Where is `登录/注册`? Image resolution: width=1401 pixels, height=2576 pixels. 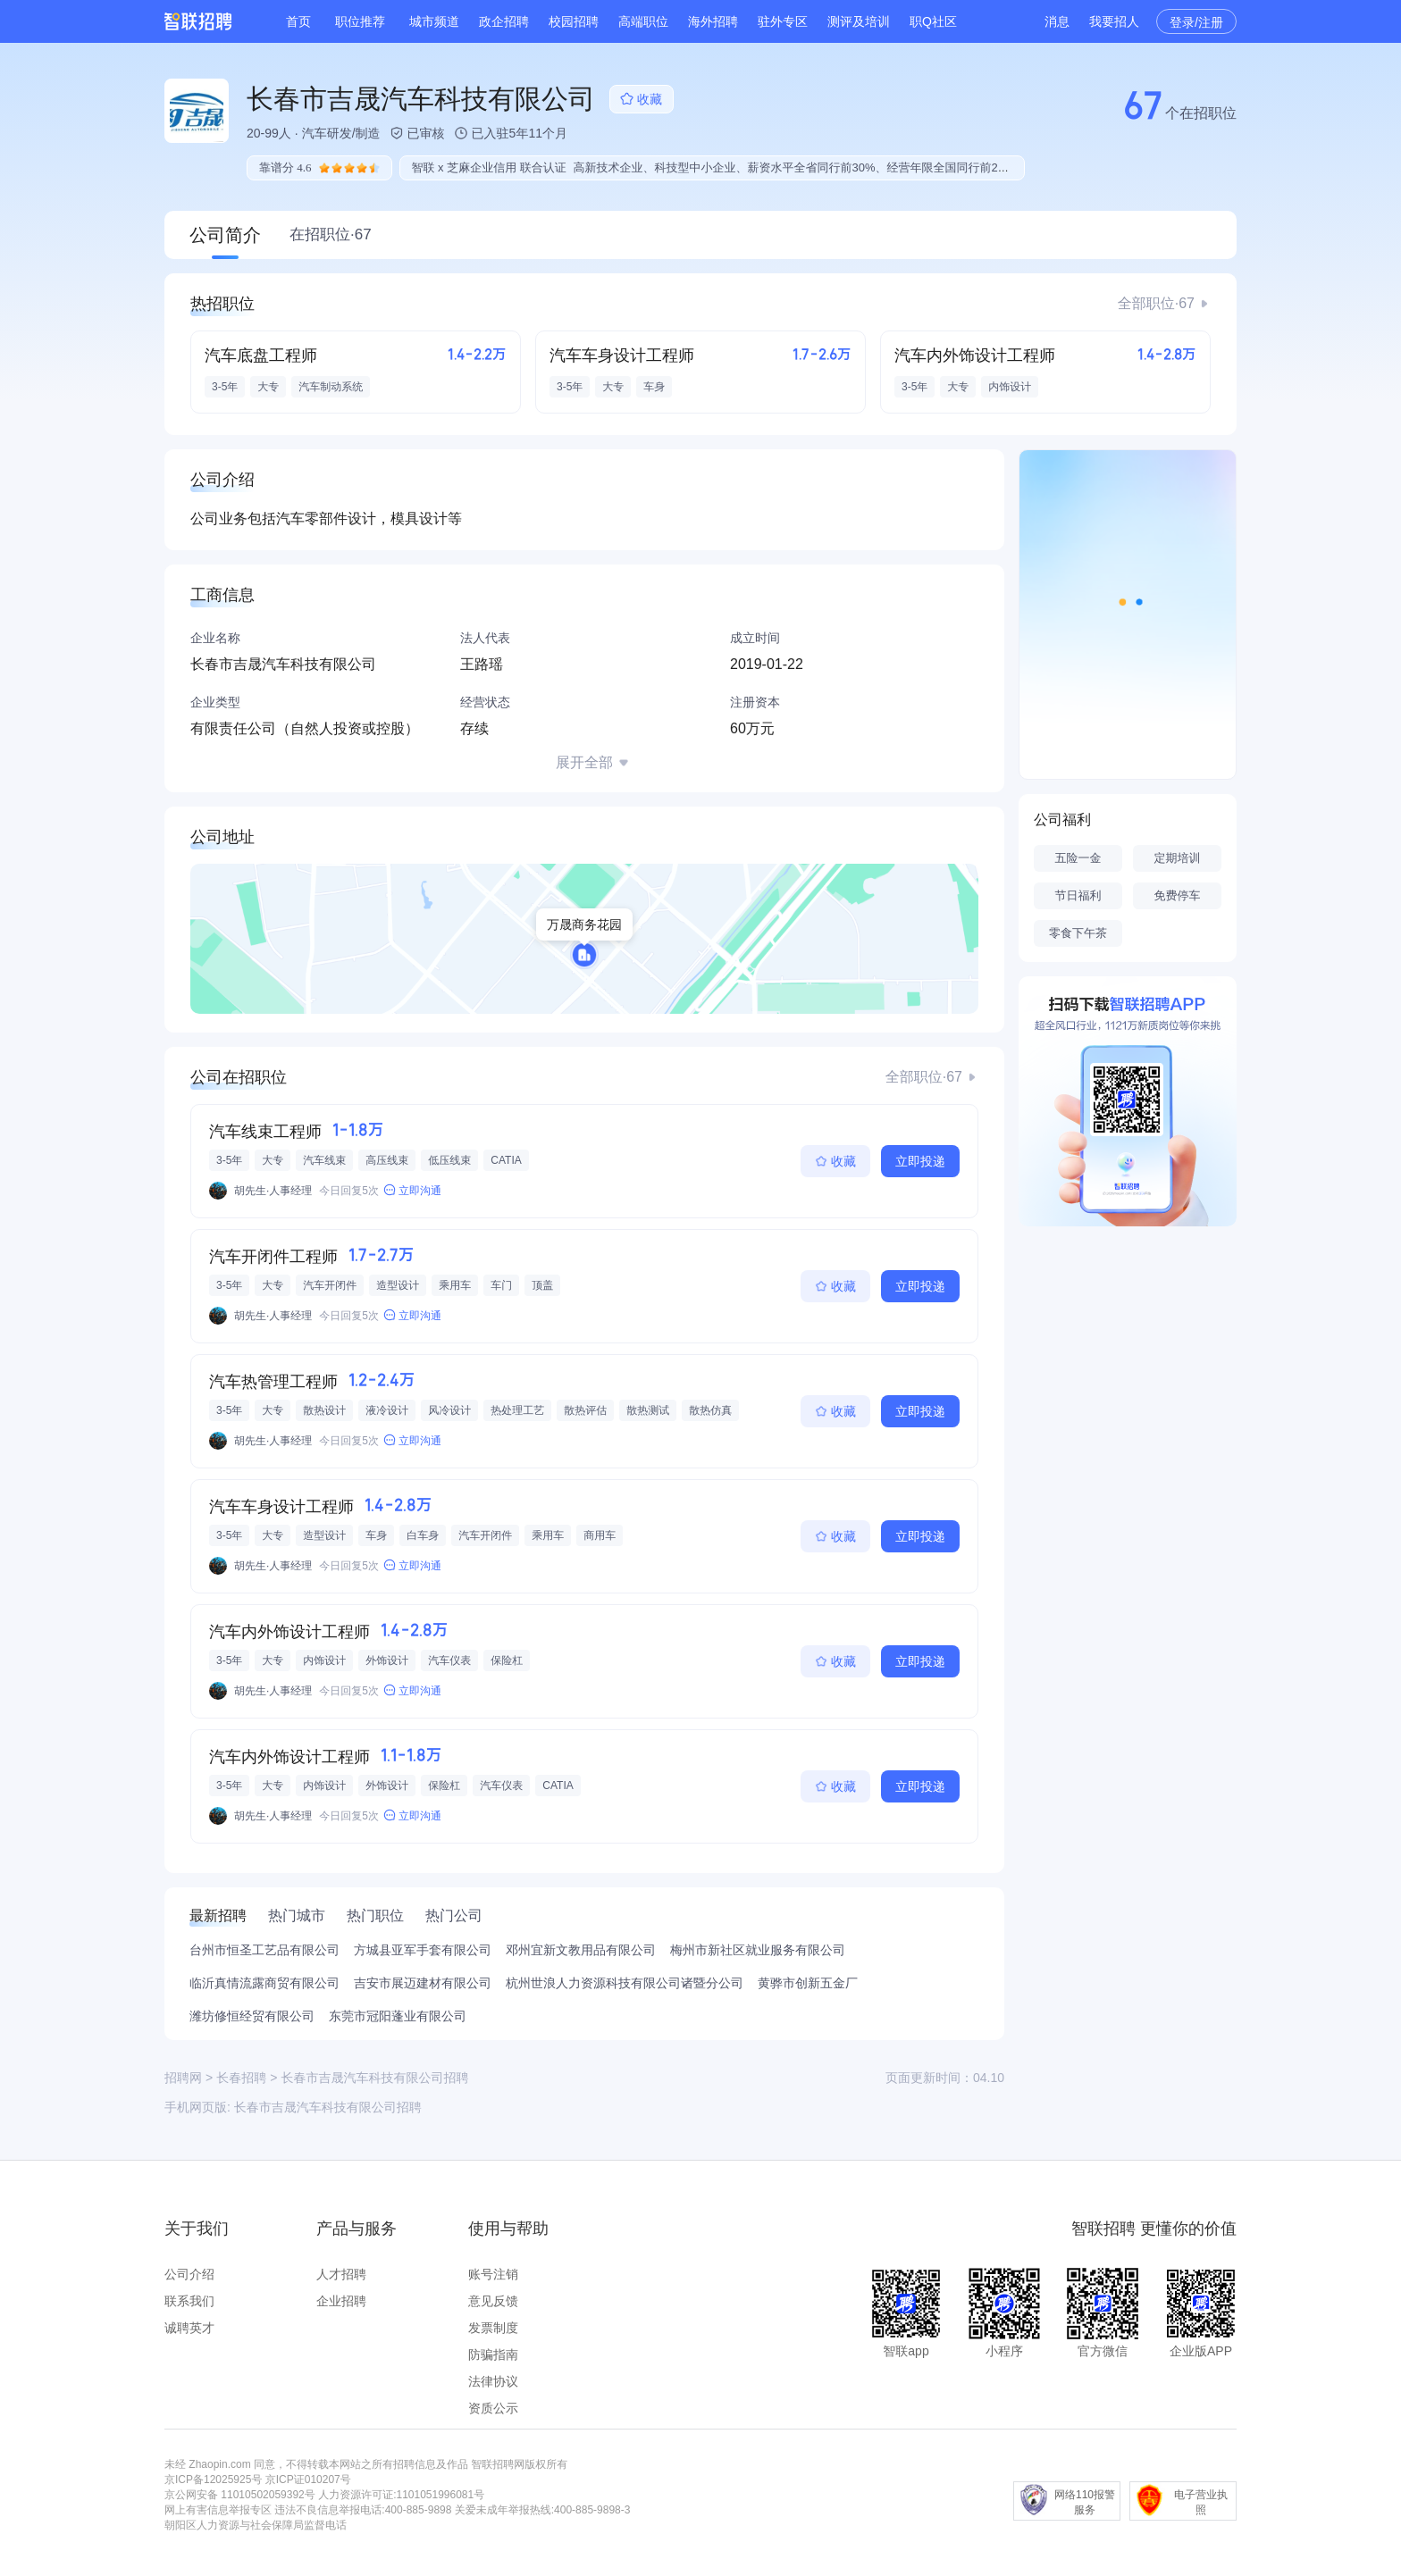 登录/注册 is located at coordinates (1196, 22).